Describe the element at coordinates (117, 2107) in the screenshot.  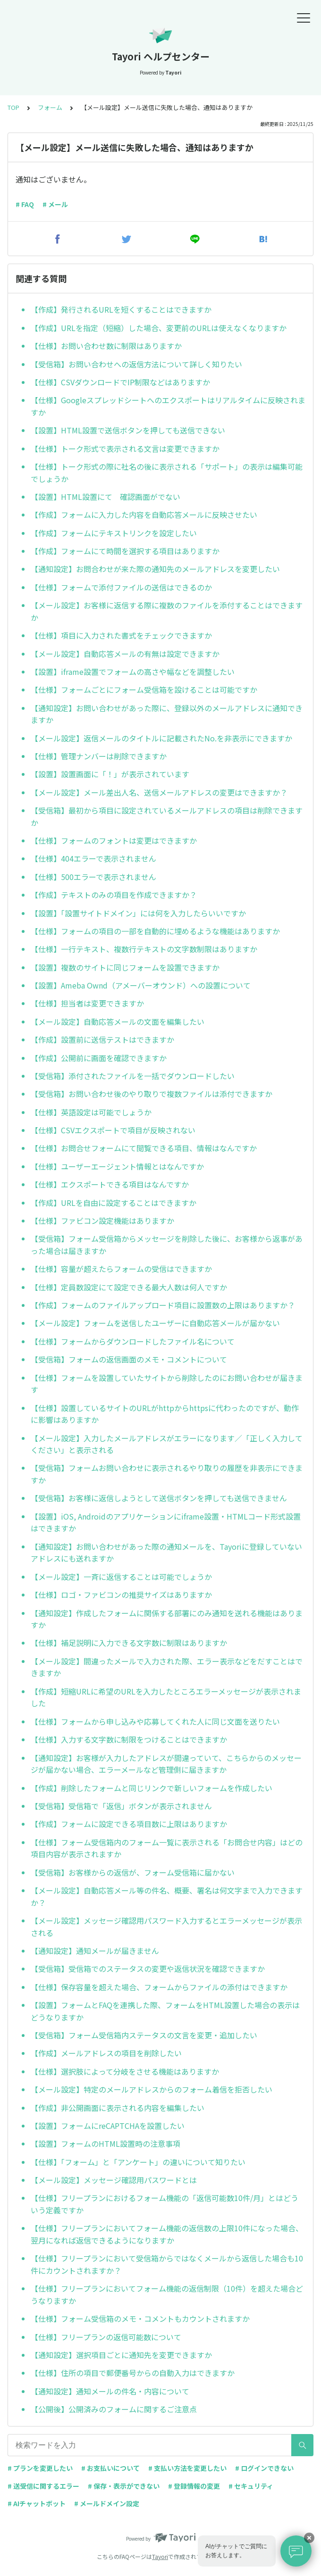
I see `【作成】非公開画面に表示される内容を編集したい` at that location.